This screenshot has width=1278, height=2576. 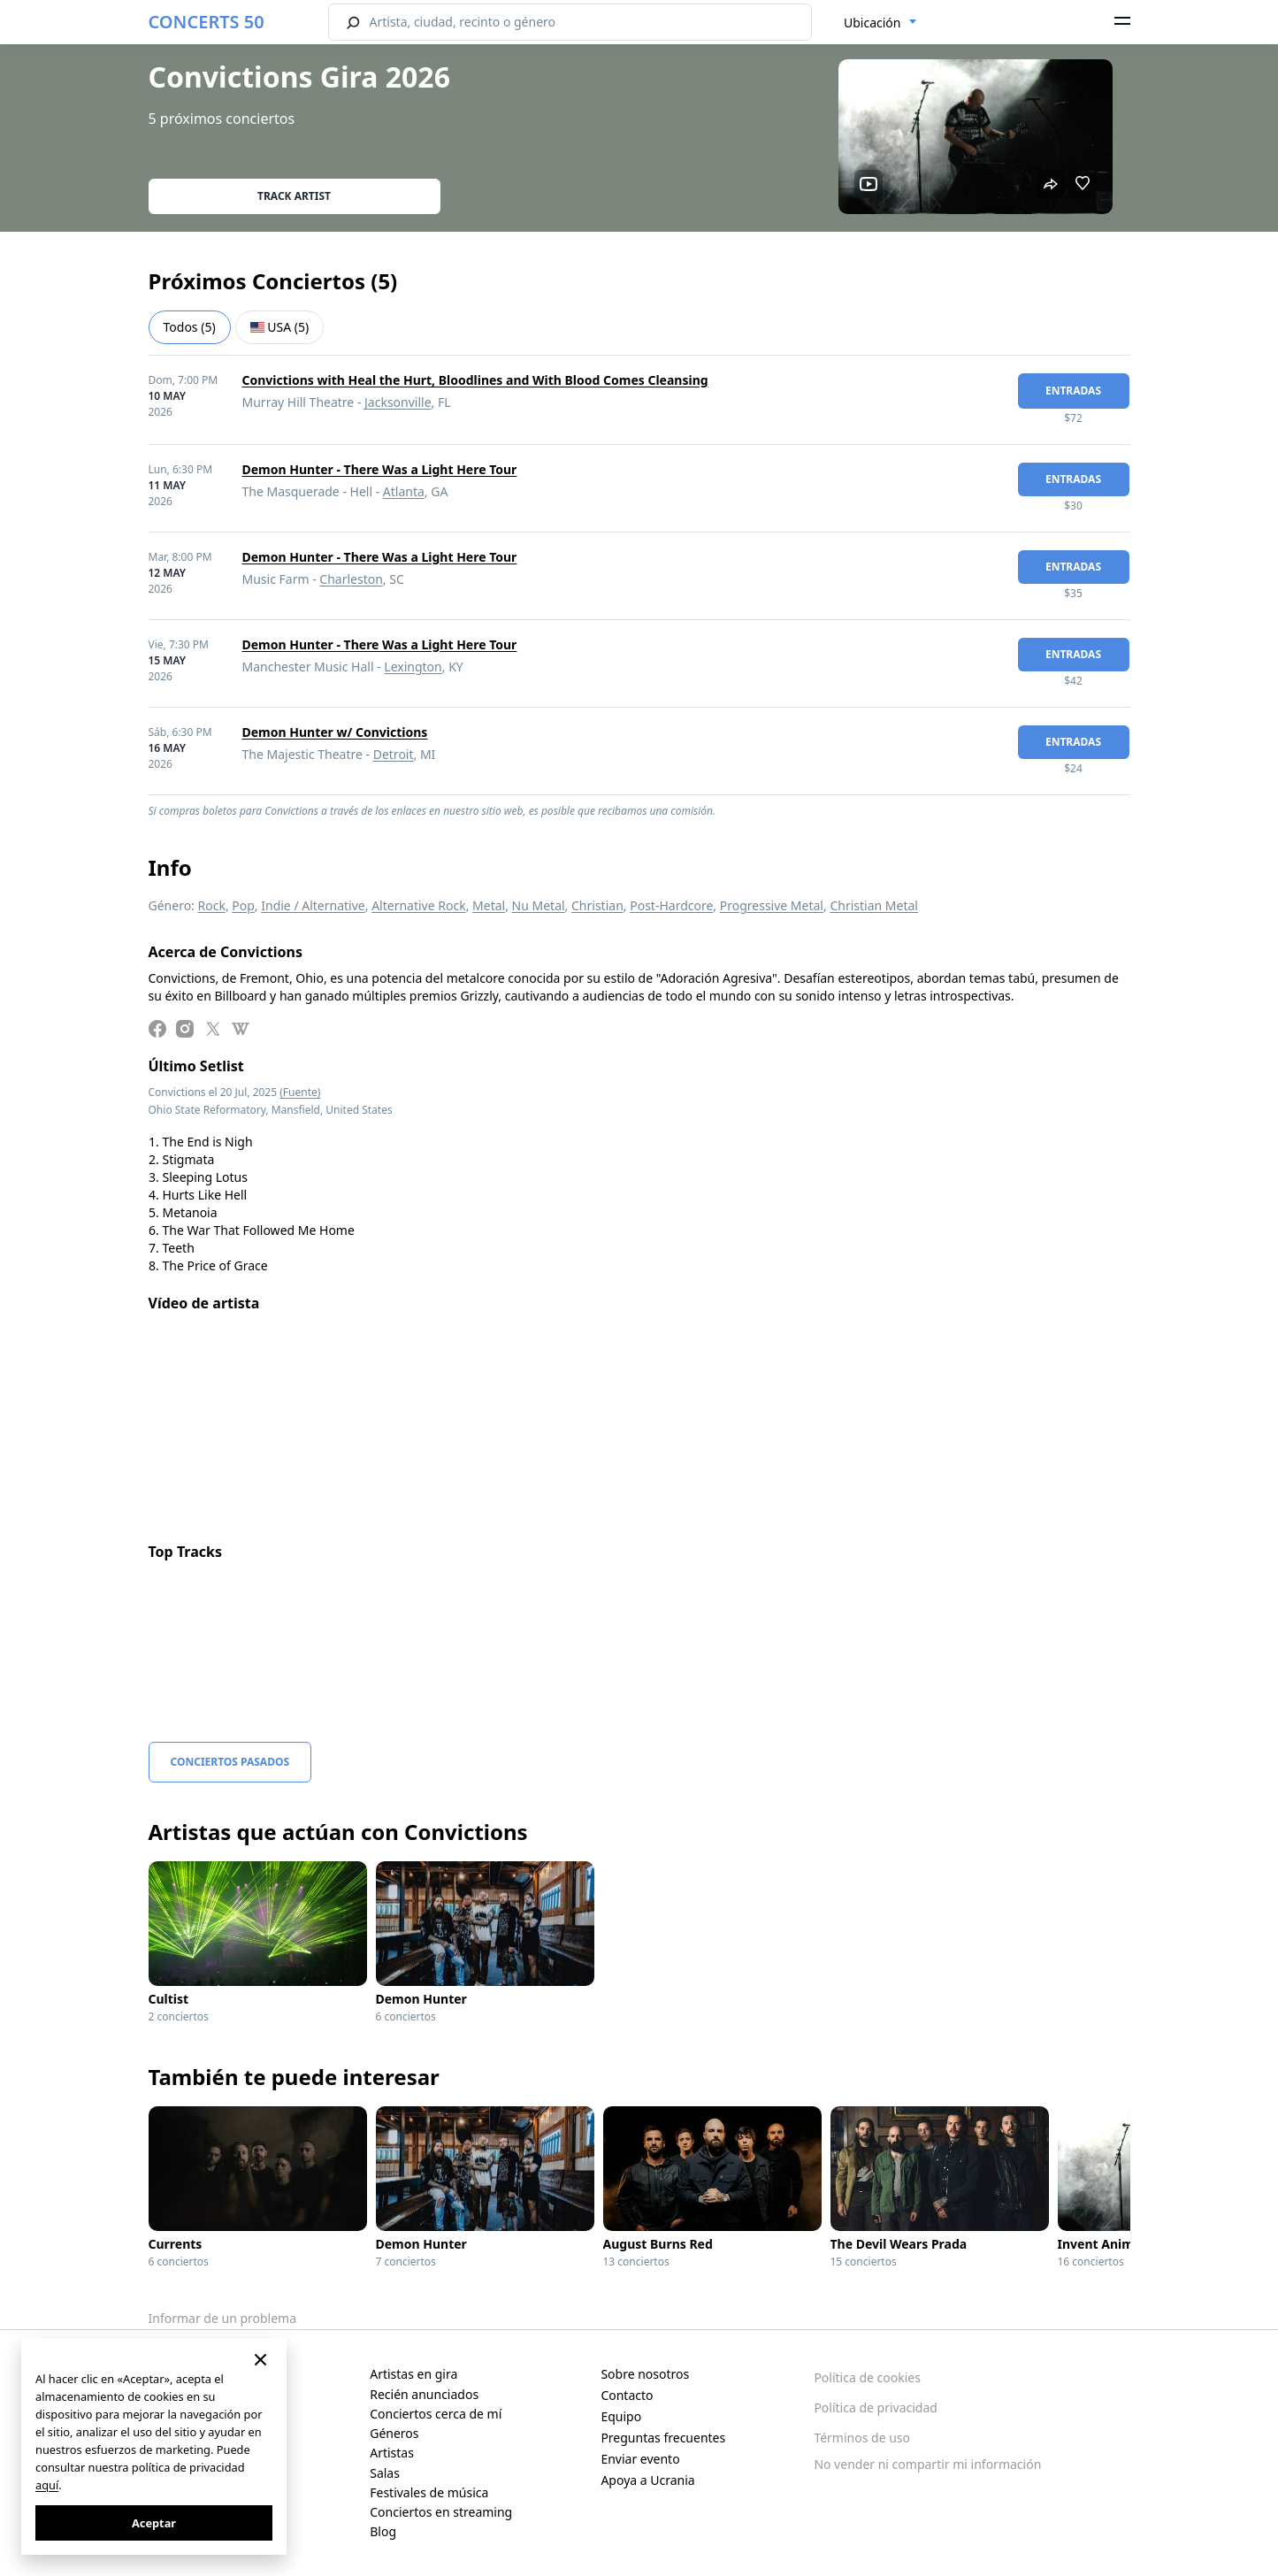 What do you see at coordinates (663, 2437) in the screenshot?
I see `Preguntas frecuentes` at bounding box center [663, 2437].